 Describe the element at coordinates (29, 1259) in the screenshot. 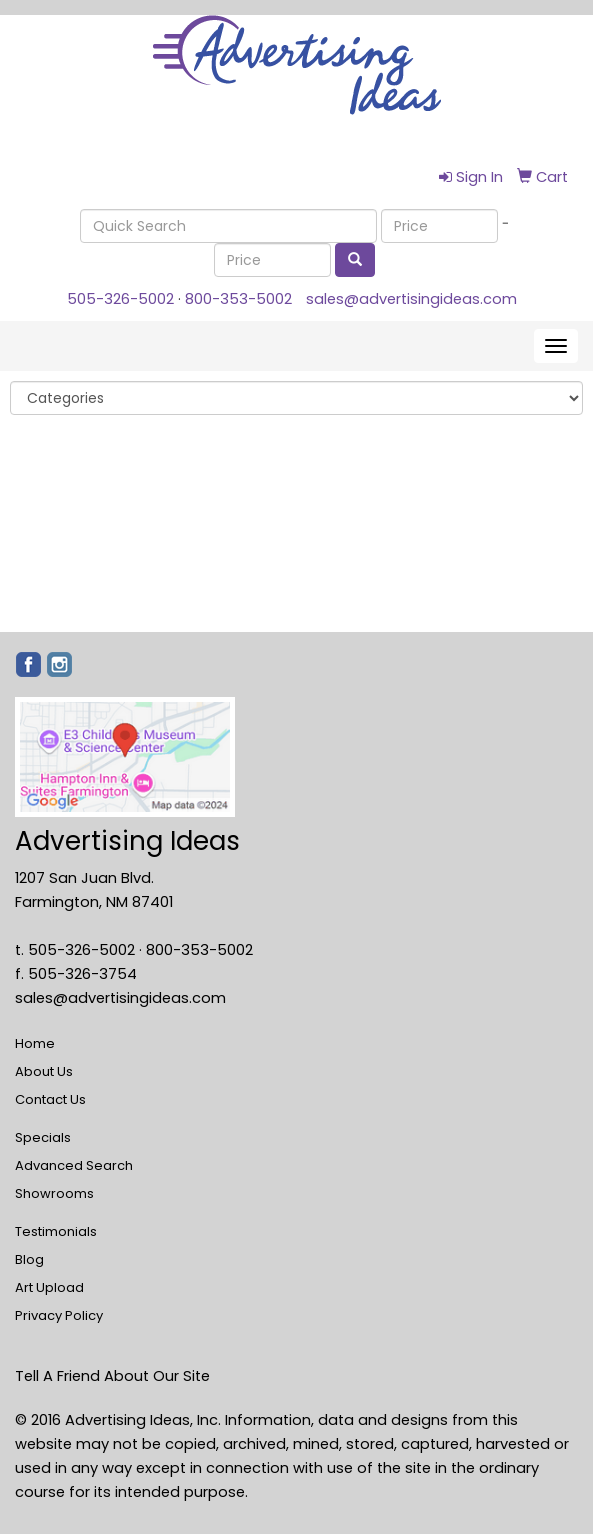

I see `Blog` at that location.